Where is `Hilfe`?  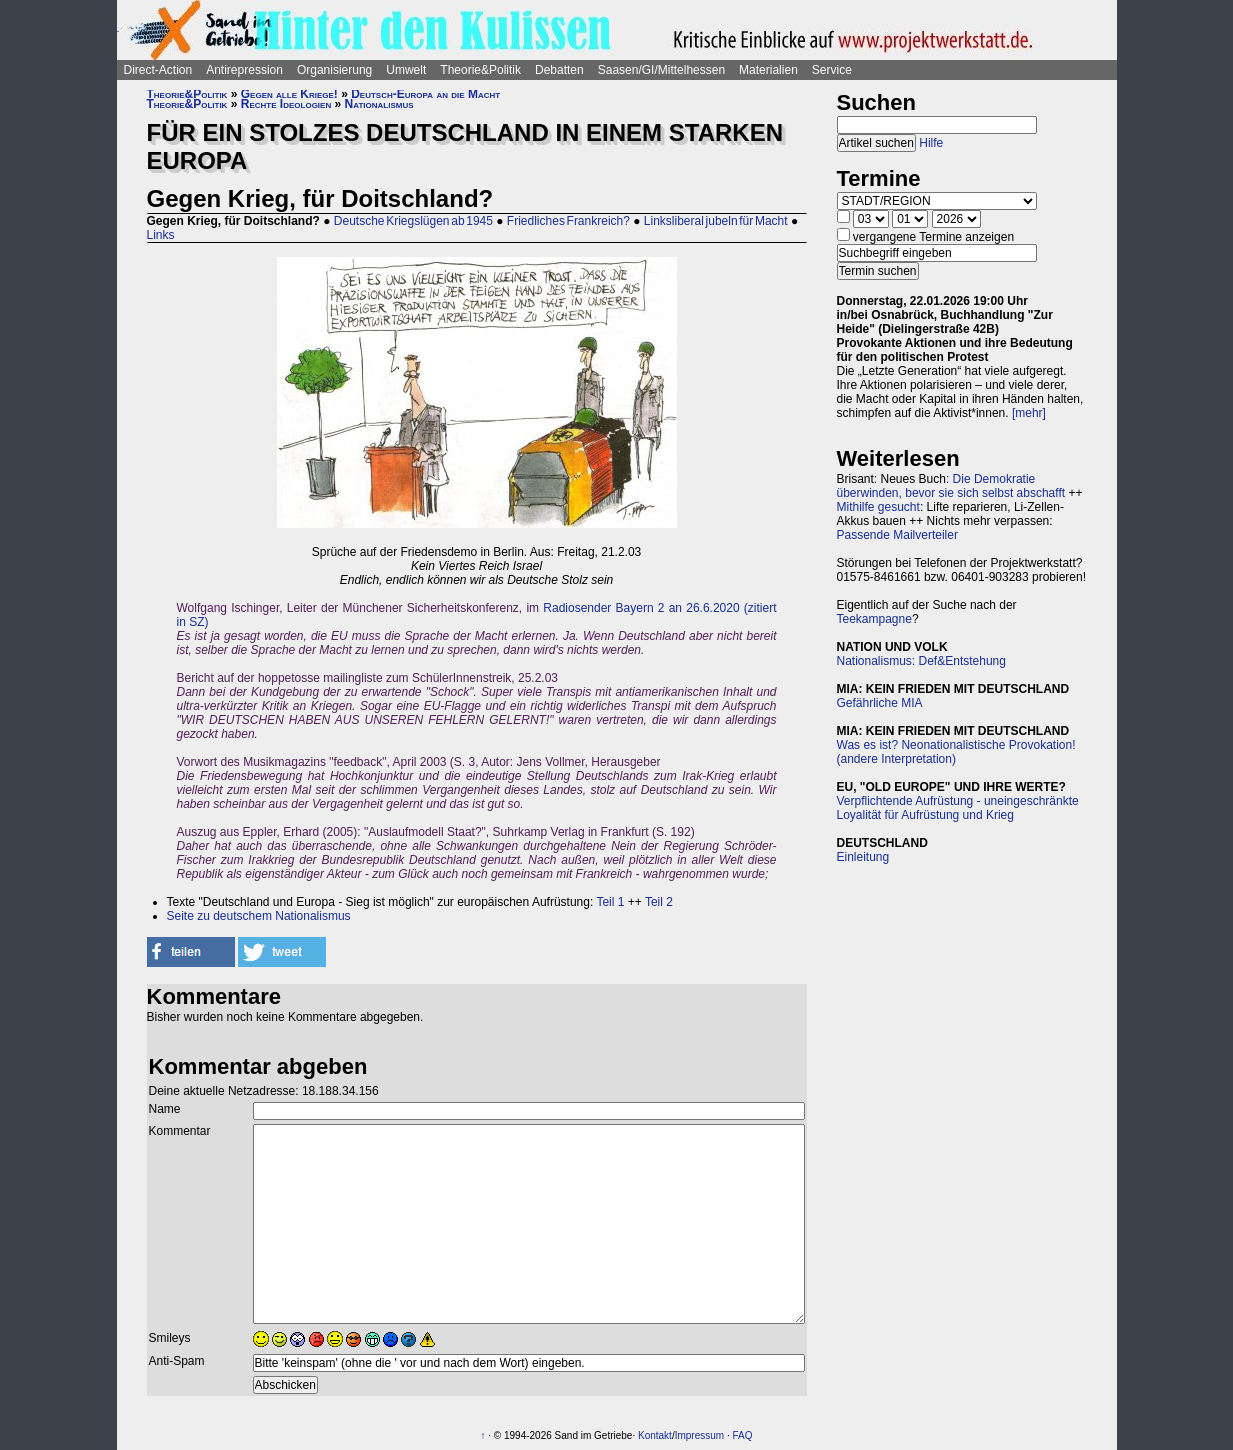
Hilfe is located at coordinates (931, 143).